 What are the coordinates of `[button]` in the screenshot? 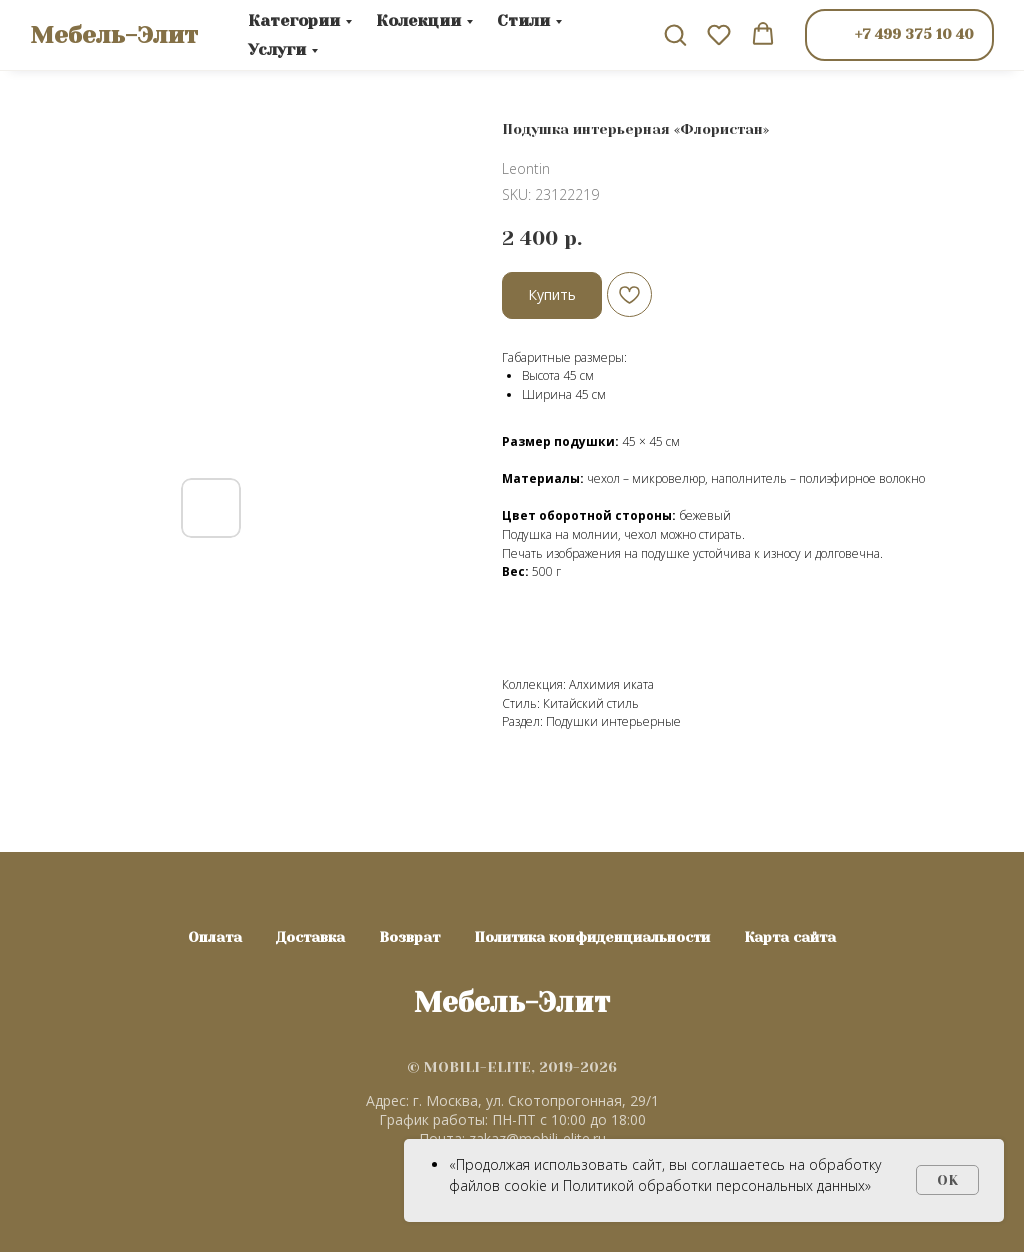 It's located at (675, 34).